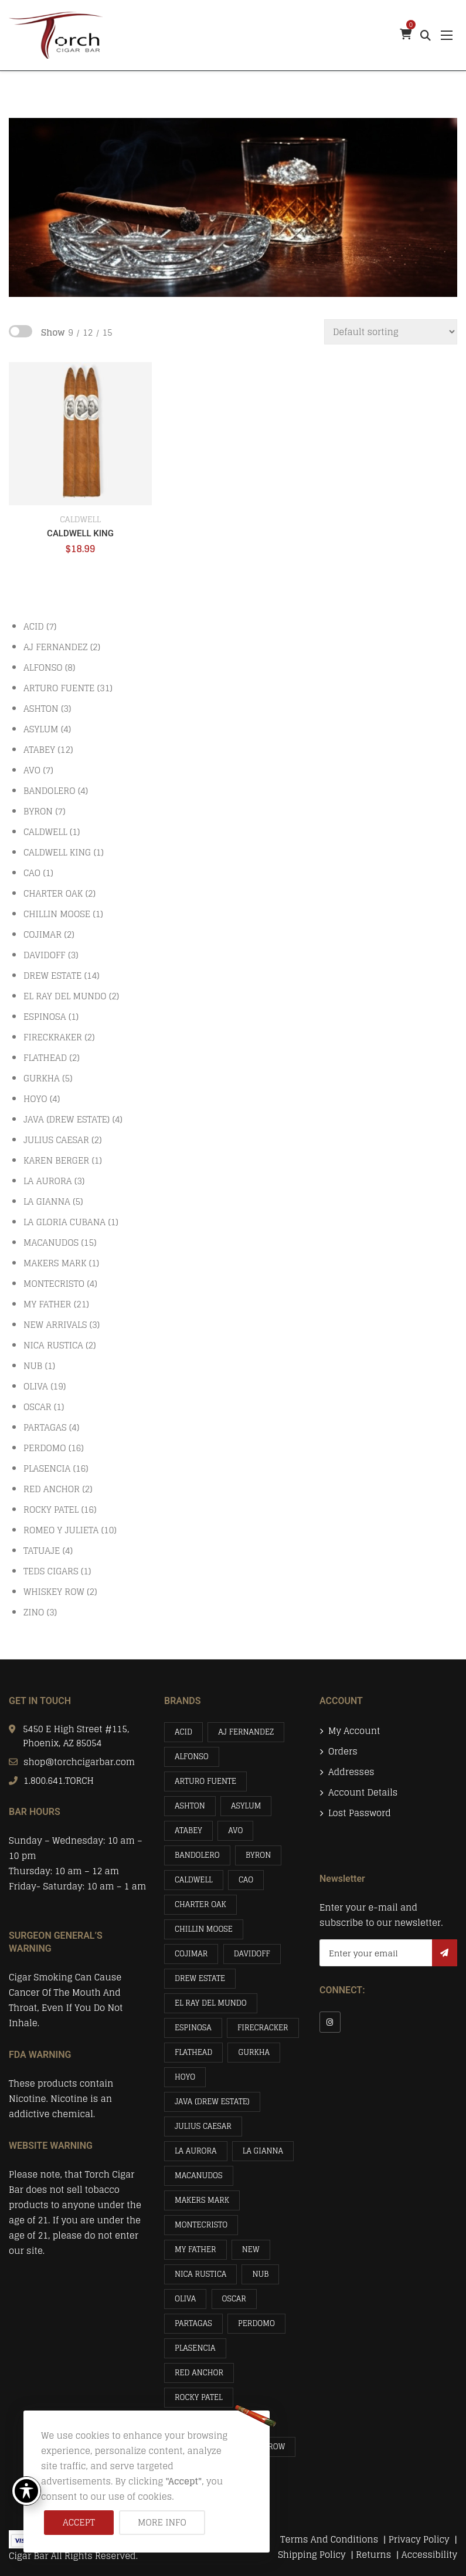 This screenshot has width=466, height=2576. Describe the element at coordinates (246, 1732) in the screenshot. I see `AJ FERNANDEZ [AJ FERNANDEZ (2 items)]` at that location.